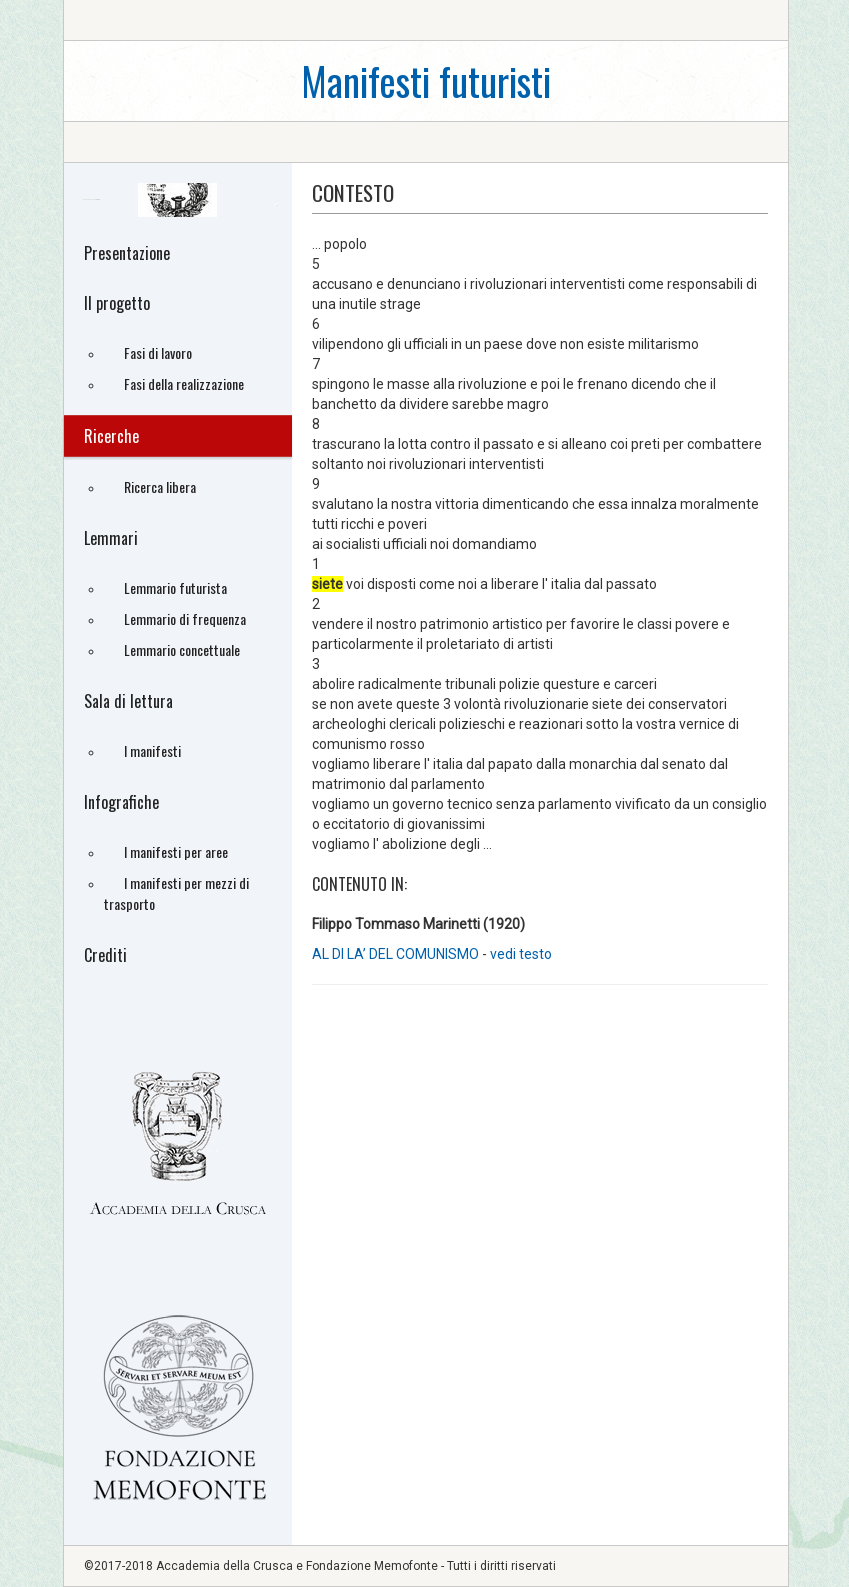  I want to click on I manifesti per aree, so click(176, 851).